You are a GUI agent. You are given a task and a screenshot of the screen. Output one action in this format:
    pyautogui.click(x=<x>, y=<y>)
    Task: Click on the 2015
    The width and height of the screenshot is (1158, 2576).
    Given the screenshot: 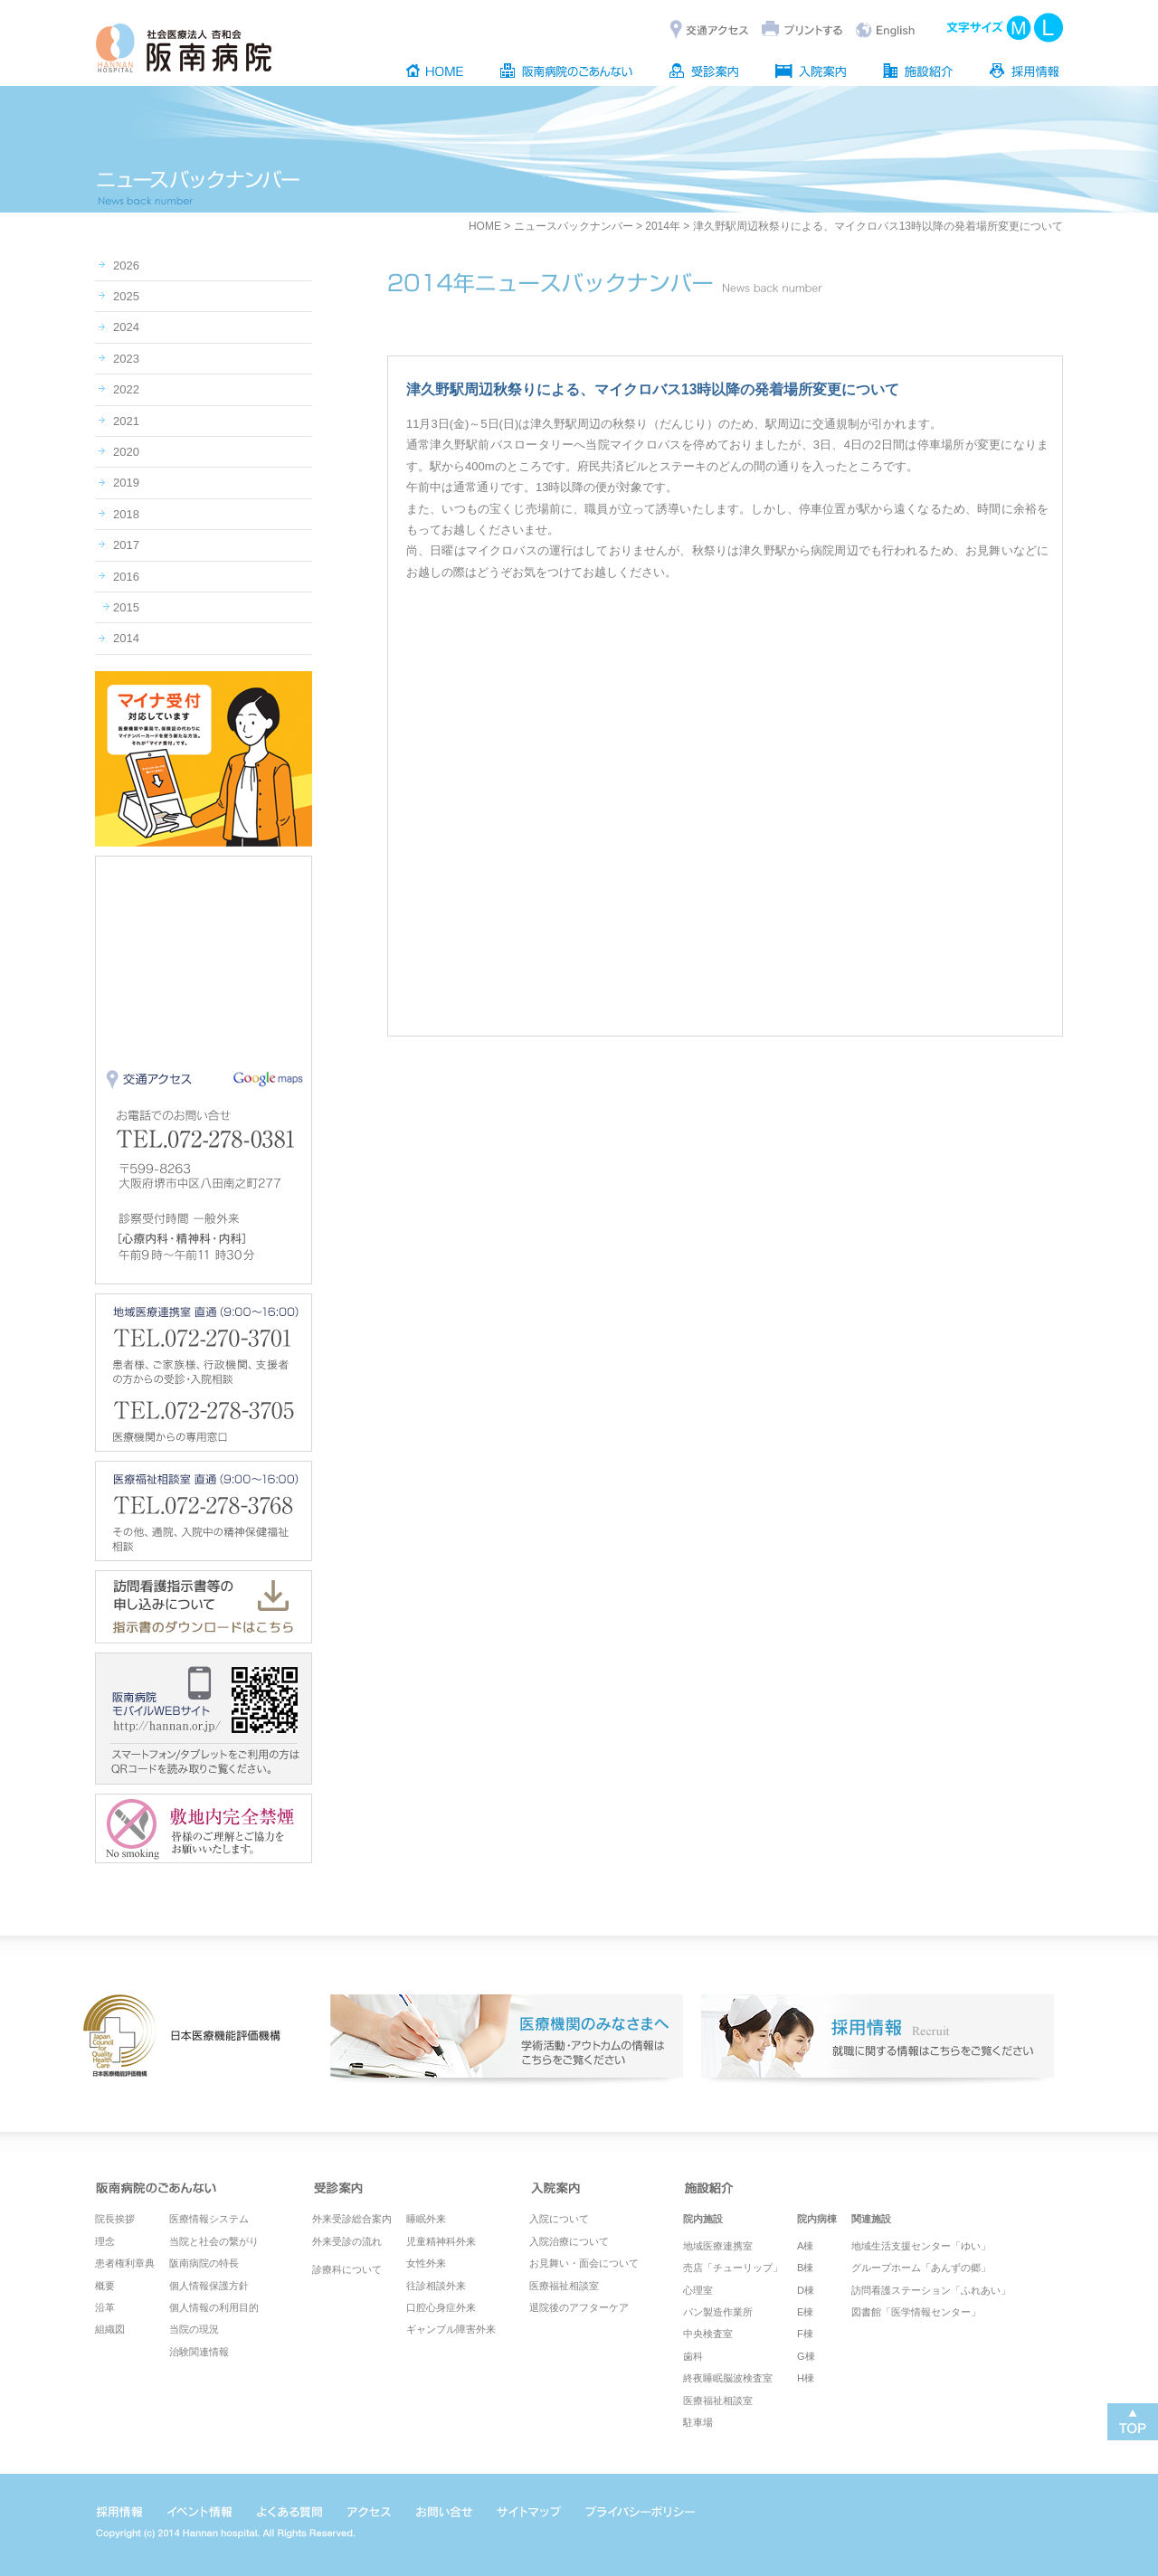 What is the action you would take?
    pyautogui.click(x=126, y=607)
    